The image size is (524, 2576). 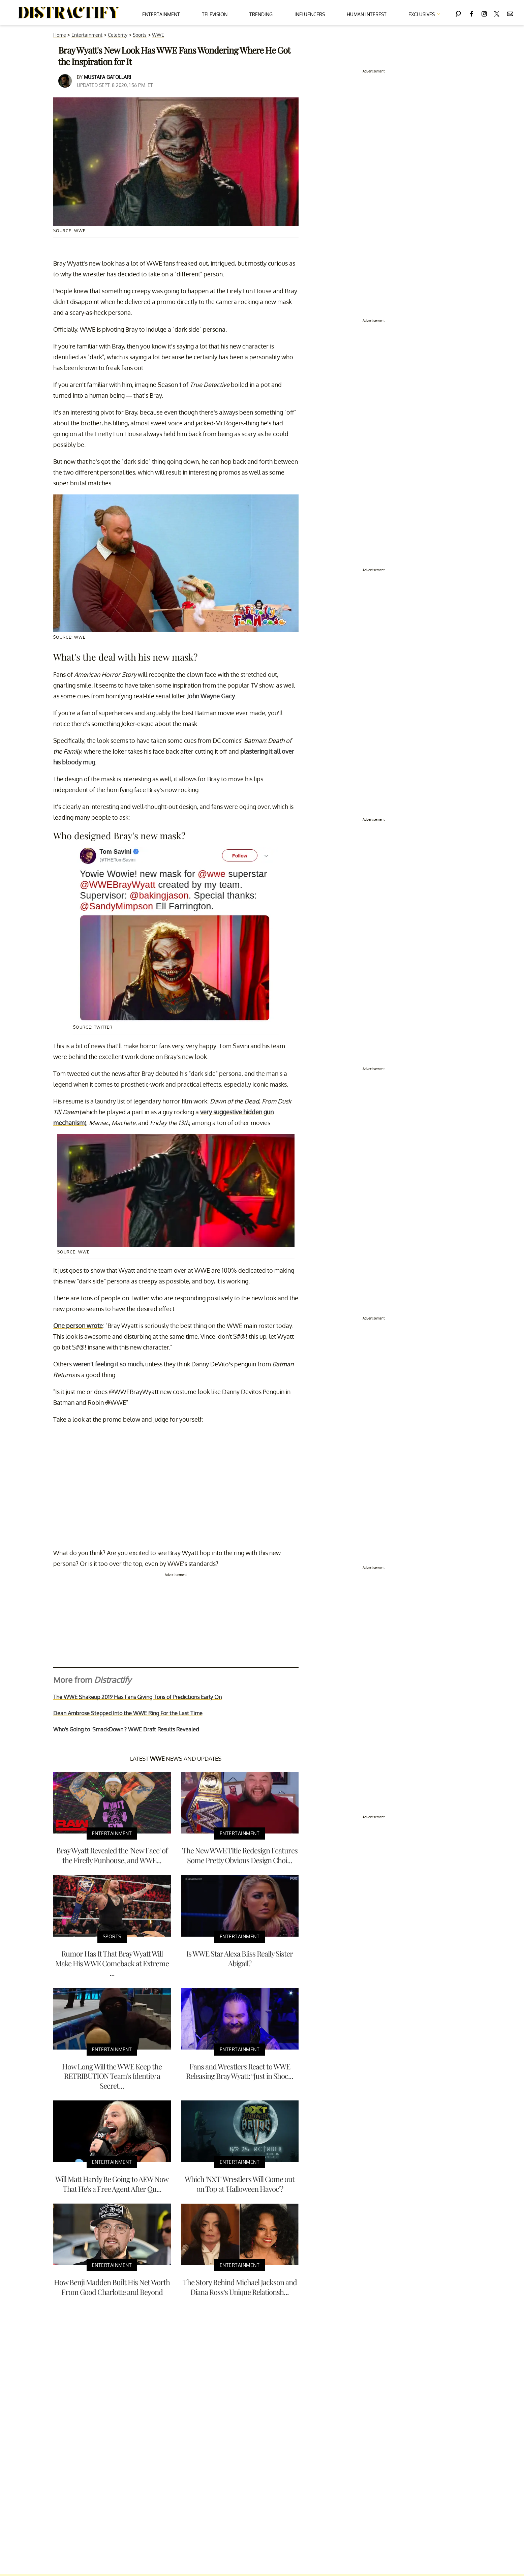 What do you see at coordinates (126, 1729) in the screenshot?
I see `Who's Going to 'SmackDown'? WWE Draft Results Revealed` at bounding box center [126, 1729].